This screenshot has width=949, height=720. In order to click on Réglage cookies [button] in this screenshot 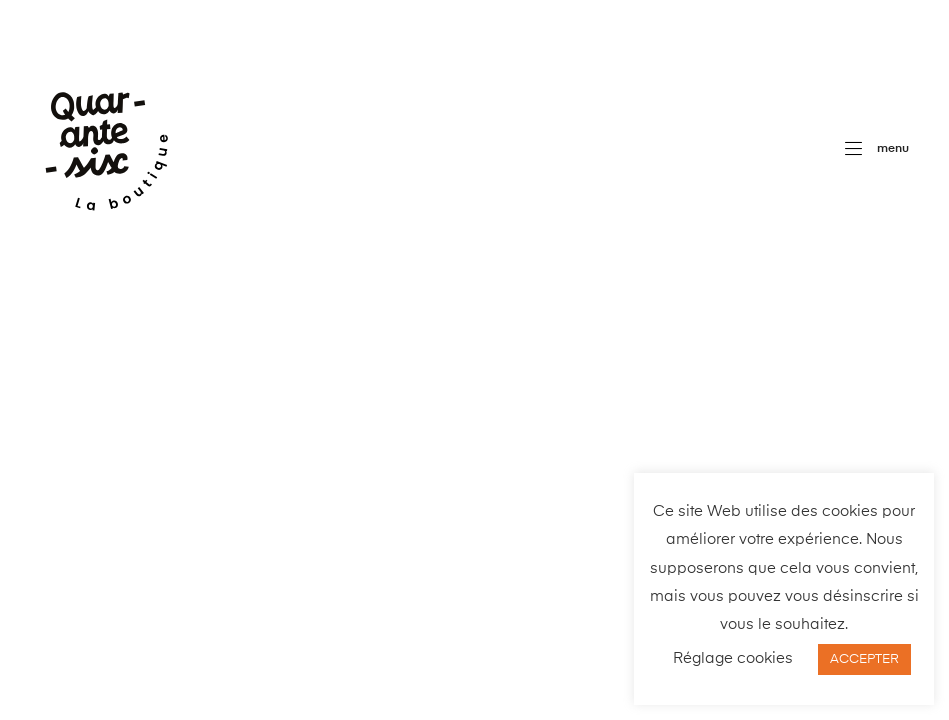, I will do `click(733, 658)`.